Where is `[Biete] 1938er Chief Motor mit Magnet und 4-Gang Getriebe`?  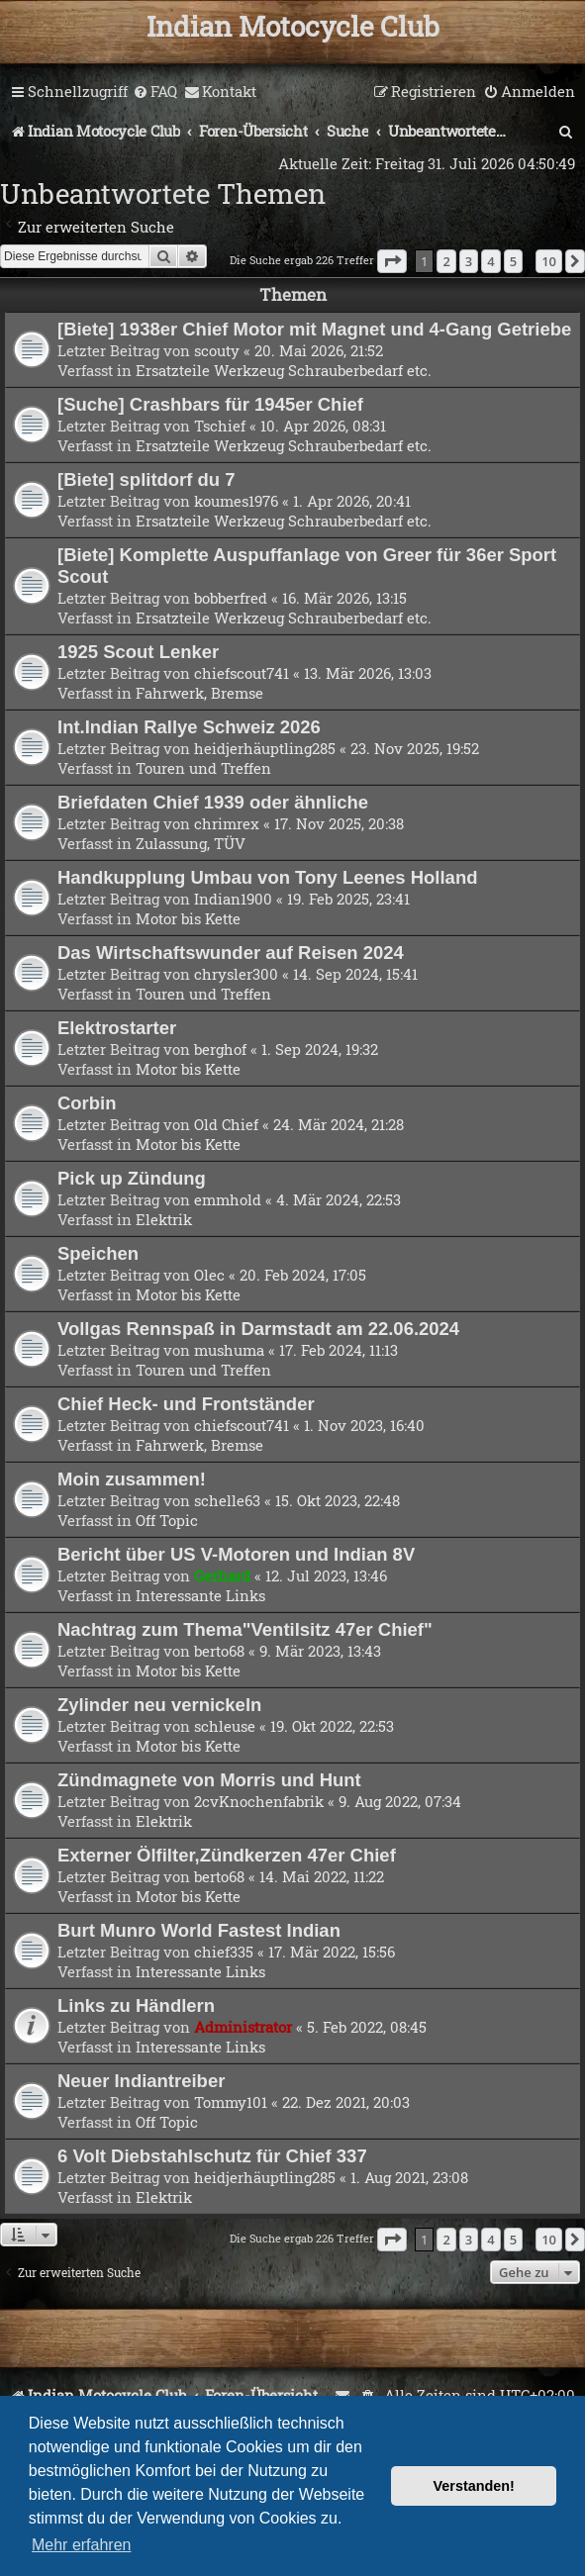
[Biete] 1938er Chief Motor mit Magnet und 4-Gang Getriebe is located at coordinates (314, 329).